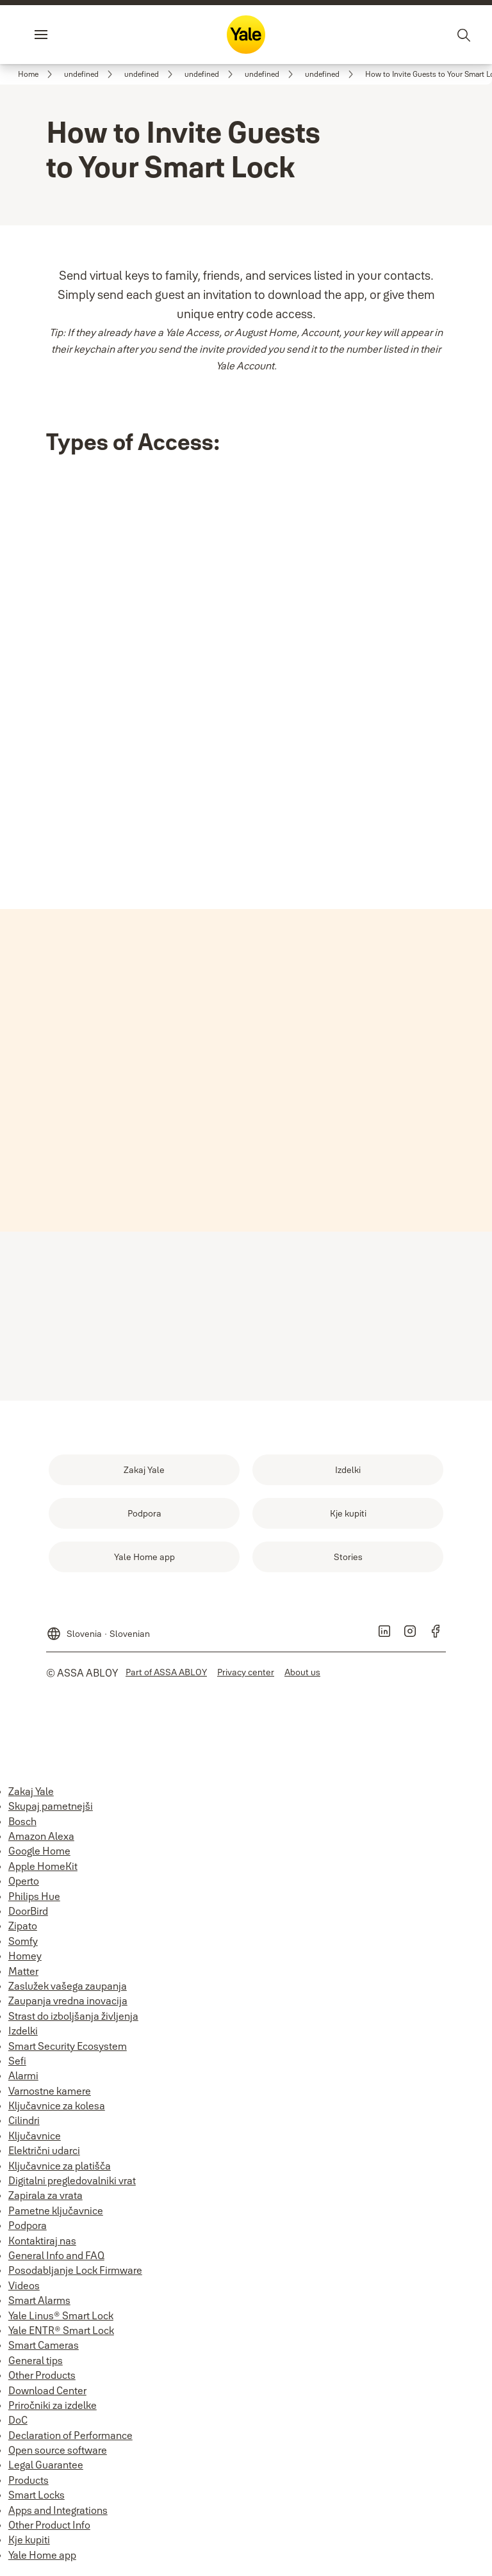  What do you see at coordinates (27, 2230) in the screenshot?
I see `Podpora` at bounding box center [27, 2230].